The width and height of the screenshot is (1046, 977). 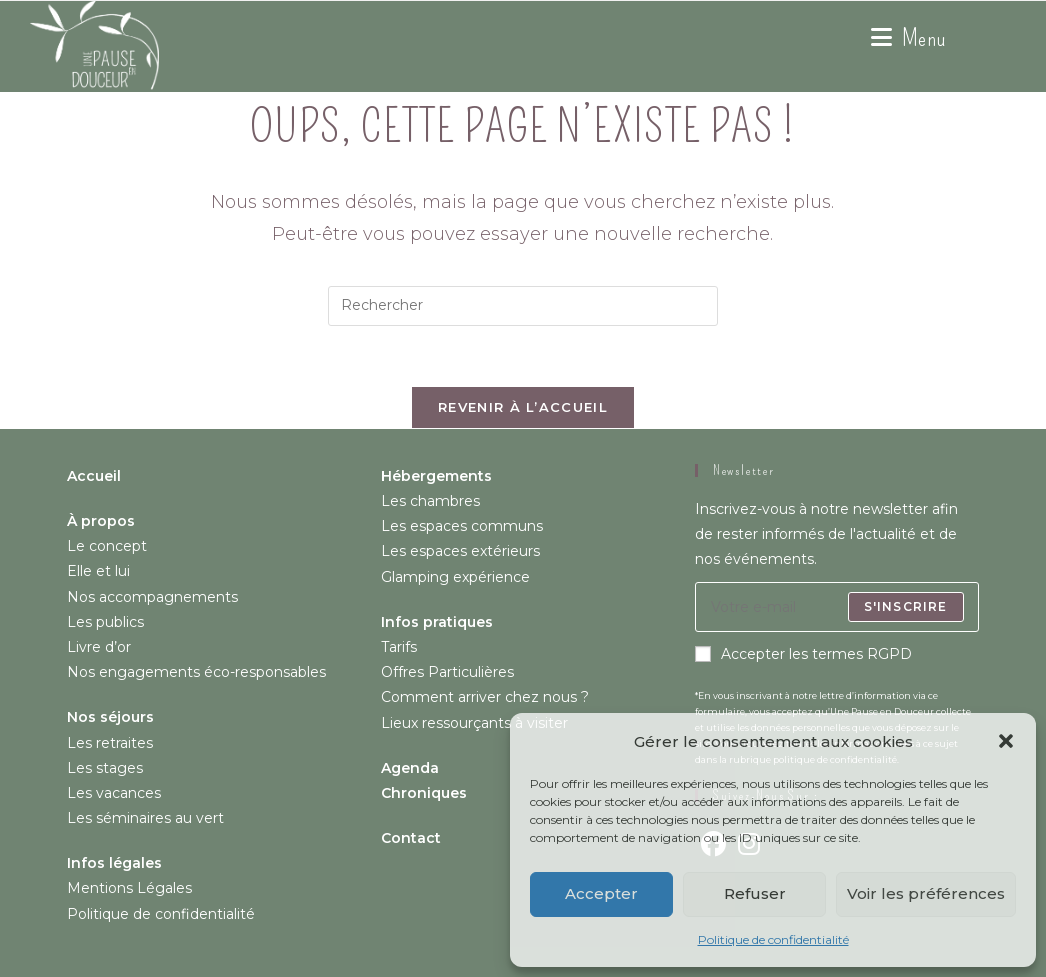 What do you see at coordinates (455, 577) in the screenshot?
I see `Glamping expérience` at bounding box center [455, 577].